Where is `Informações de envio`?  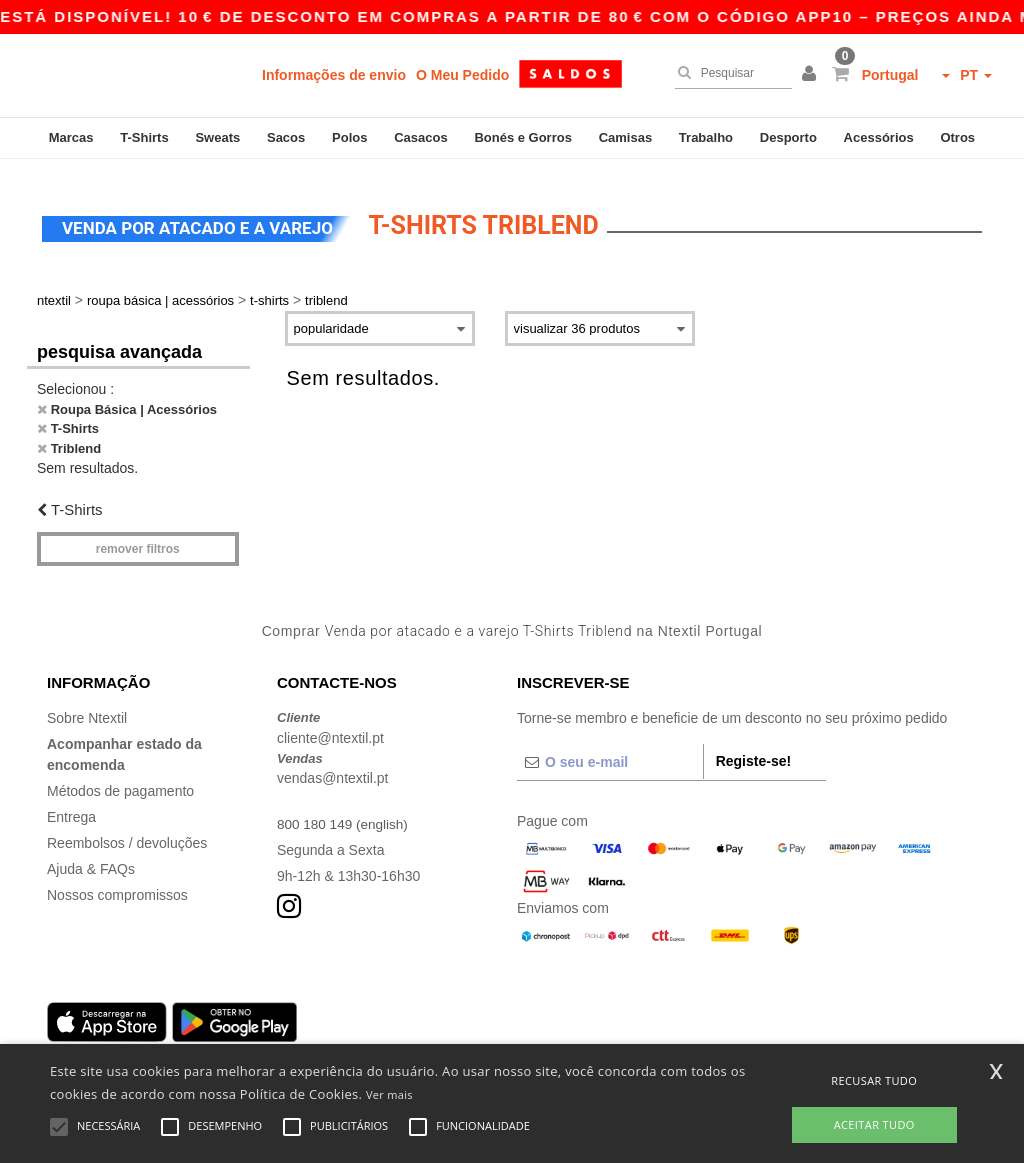 Informações de envio is located at coordinates (334, 75).